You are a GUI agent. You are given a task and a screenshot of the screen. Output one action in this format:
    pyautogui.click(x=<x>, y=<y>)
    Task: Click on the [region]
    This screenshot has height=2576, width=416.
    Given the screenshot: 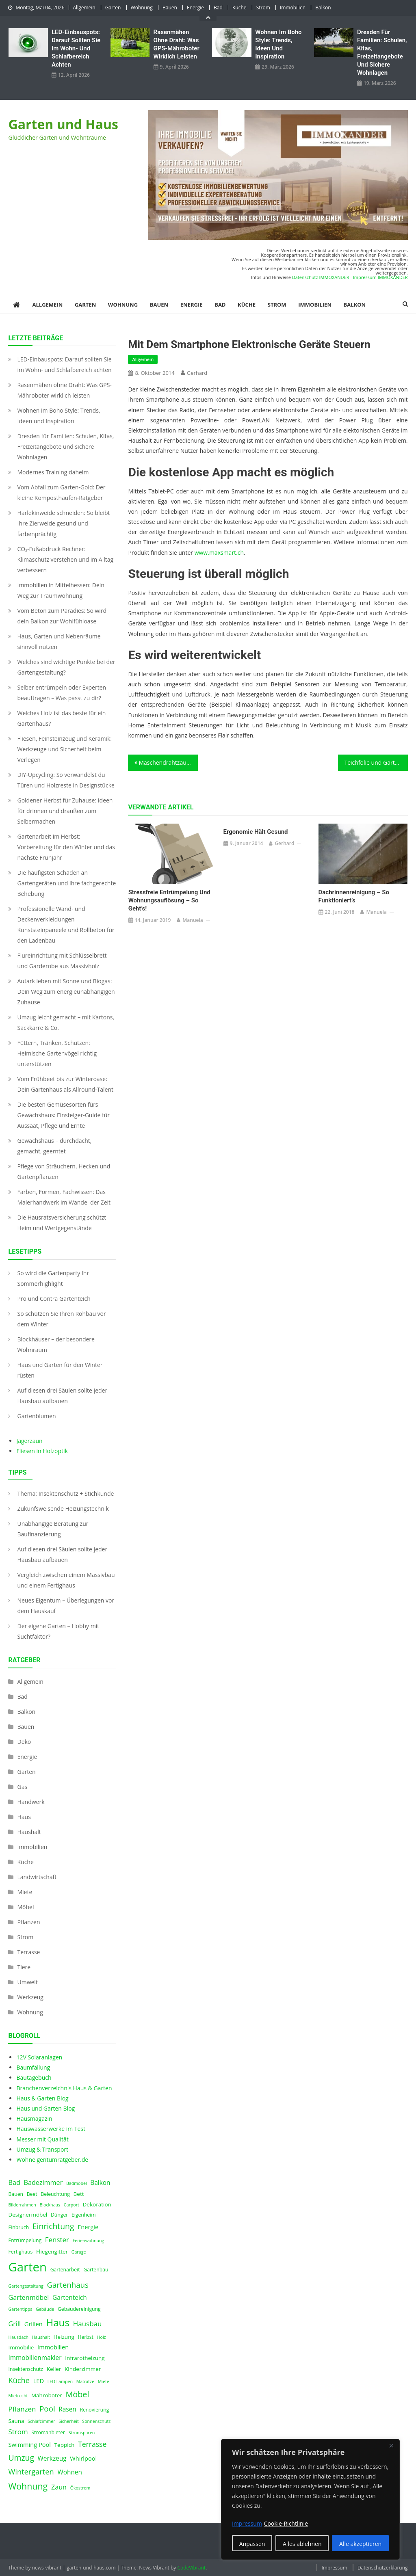 What is the action you would take?
    pyautogui.click(x=310, y=2499)
    